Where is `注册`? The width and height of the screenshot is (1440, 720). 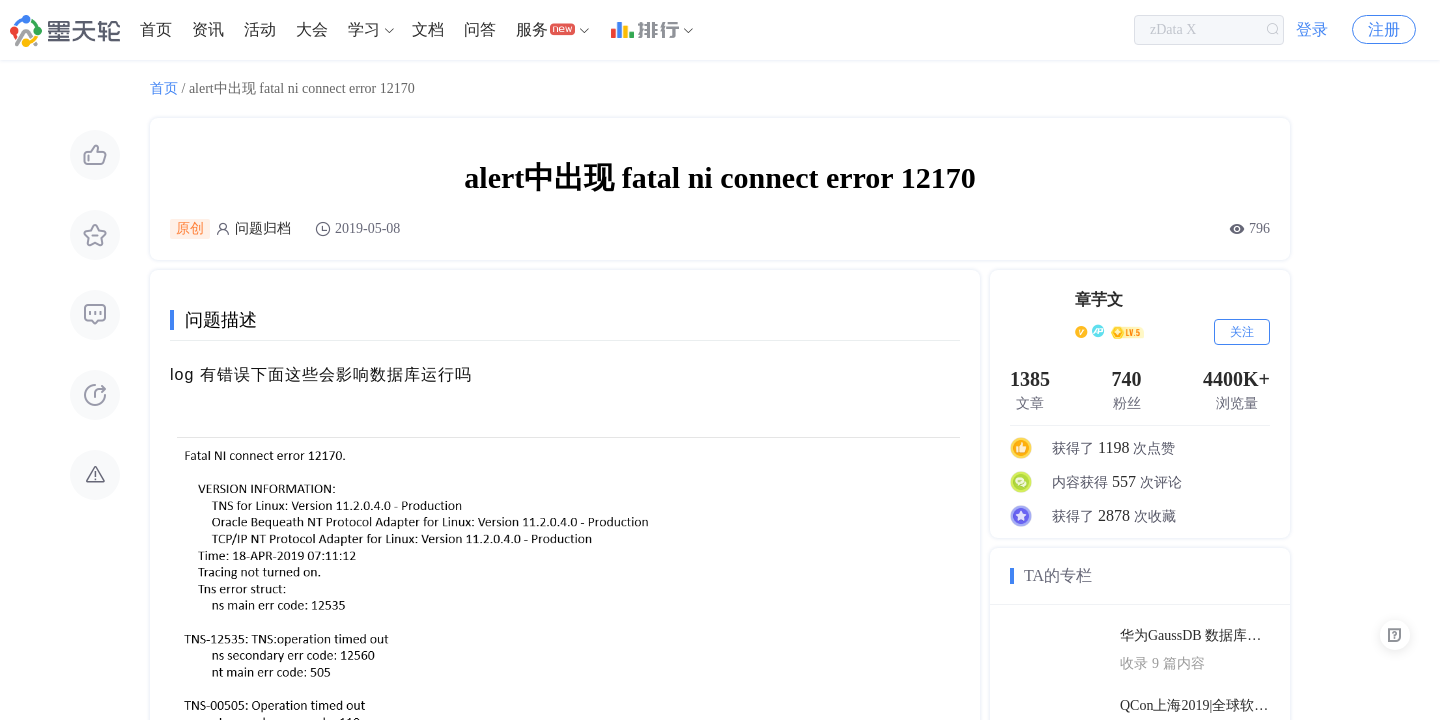 注册 is located at coordinates (1384, 29).